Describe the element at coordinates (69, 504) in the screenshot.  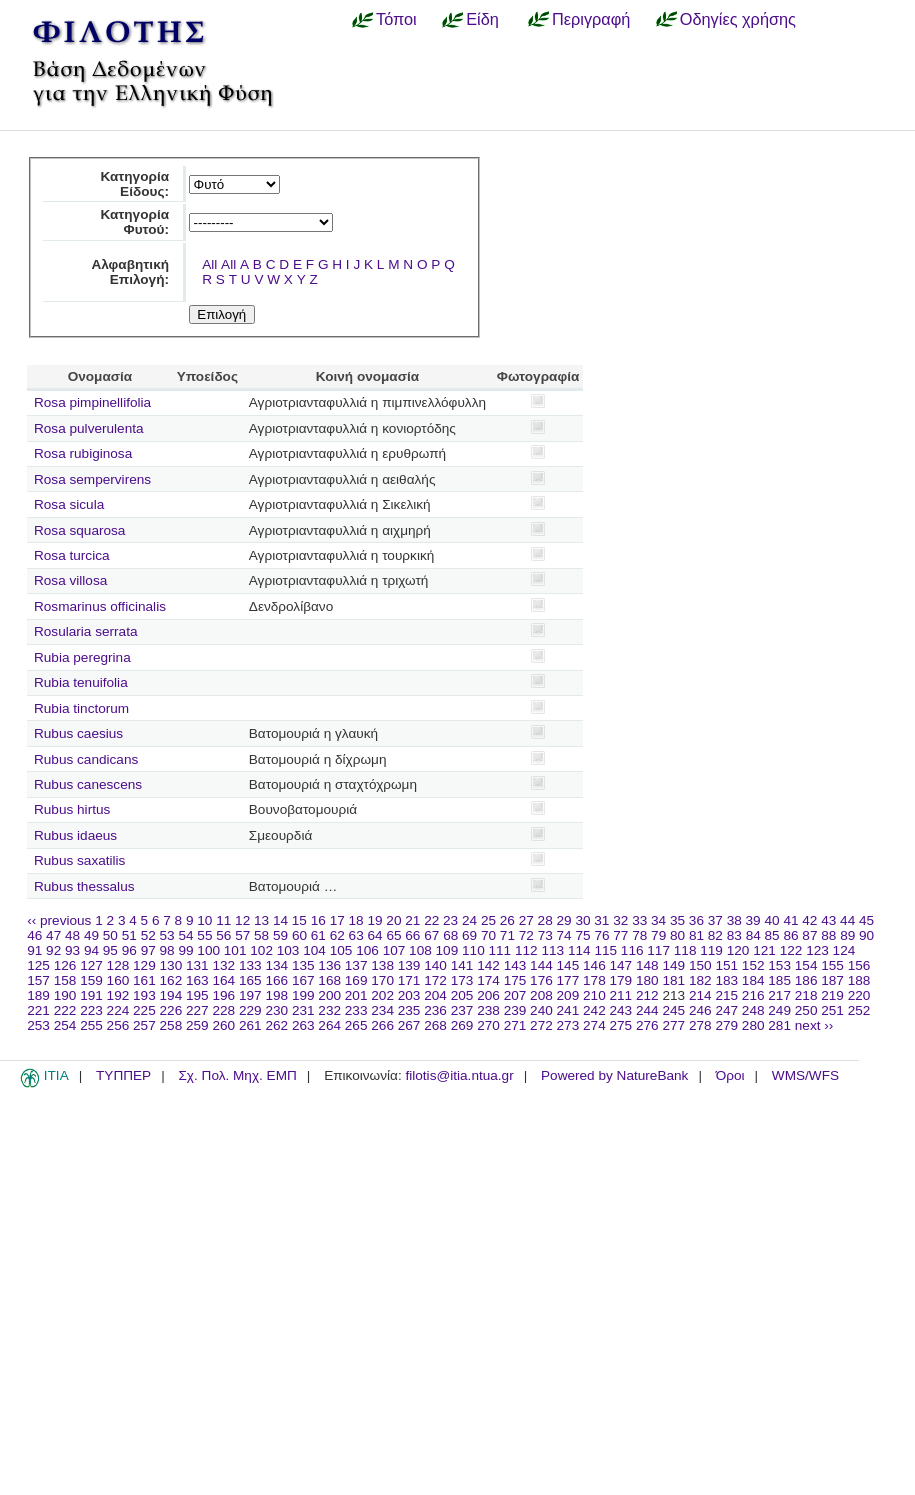
I see `Rosa sicula` at that location.